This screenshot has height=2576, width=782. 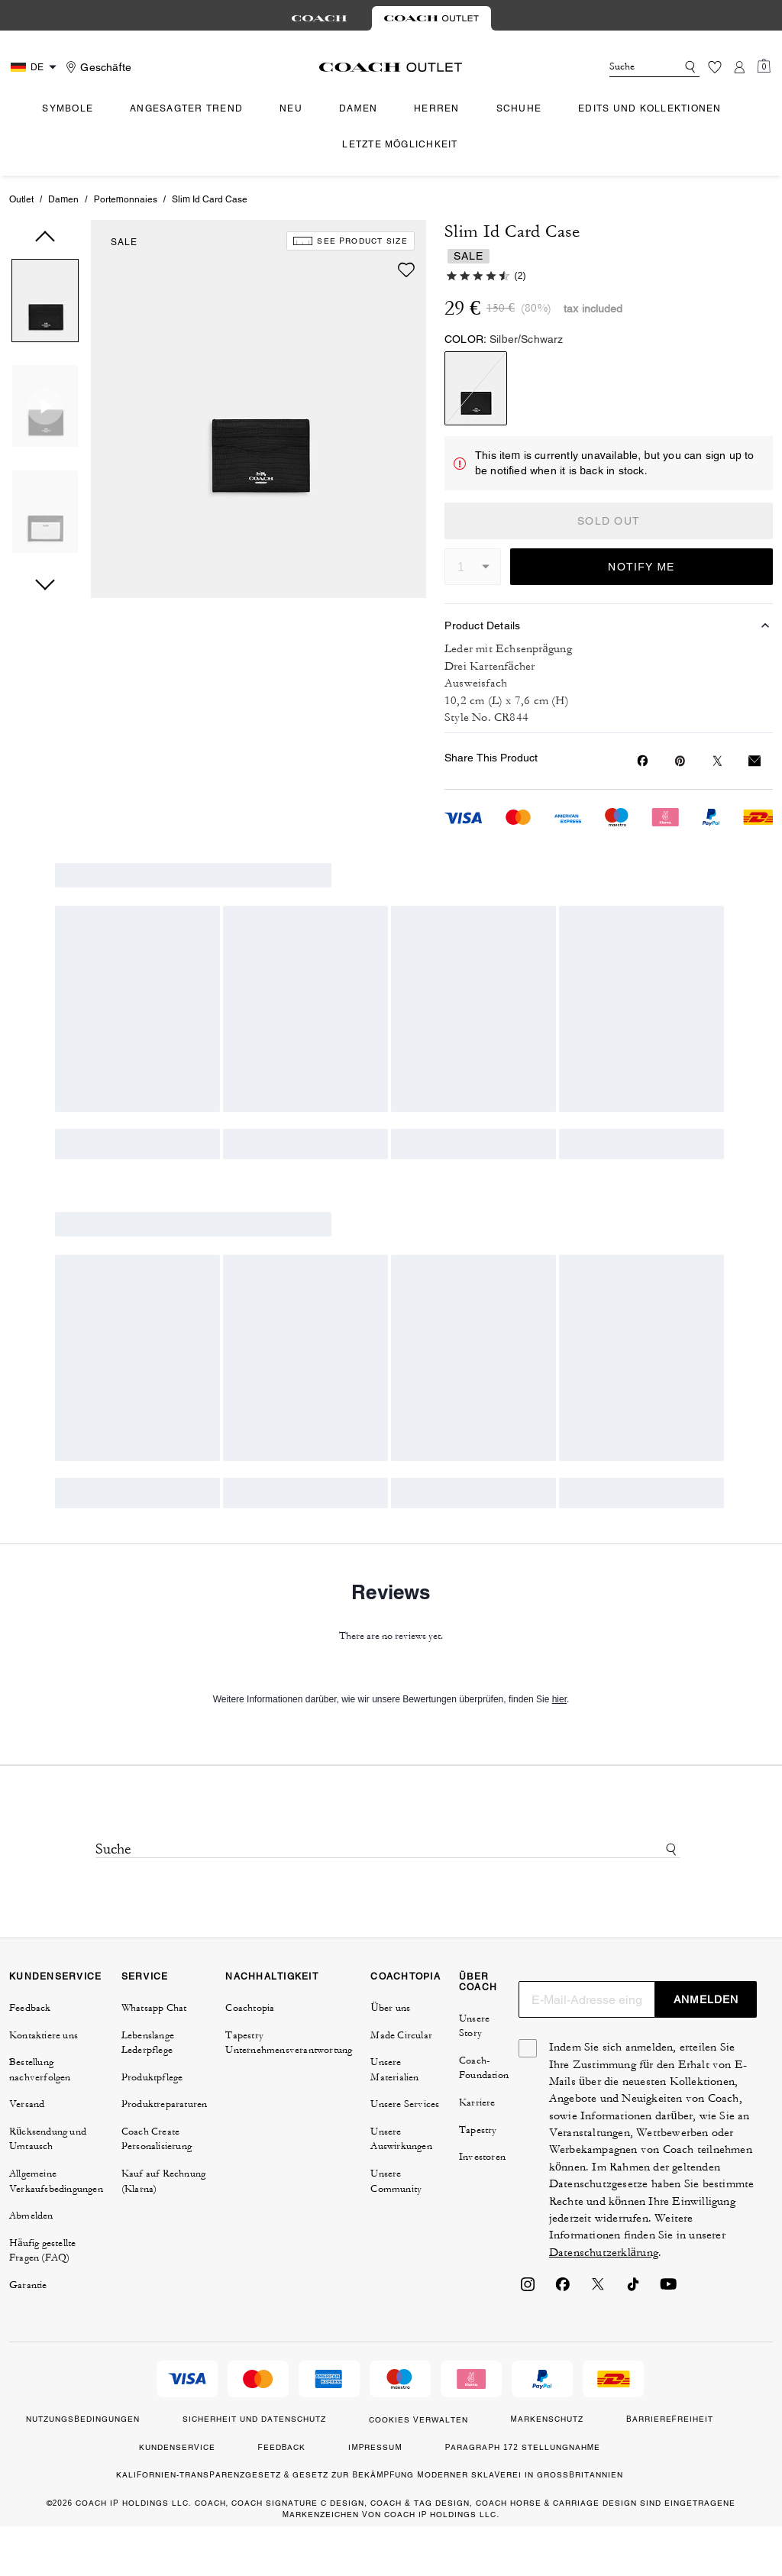 I want to click on [Create a Pinterest Pin for Slim Id Card Case], so click(x=680, y=761).